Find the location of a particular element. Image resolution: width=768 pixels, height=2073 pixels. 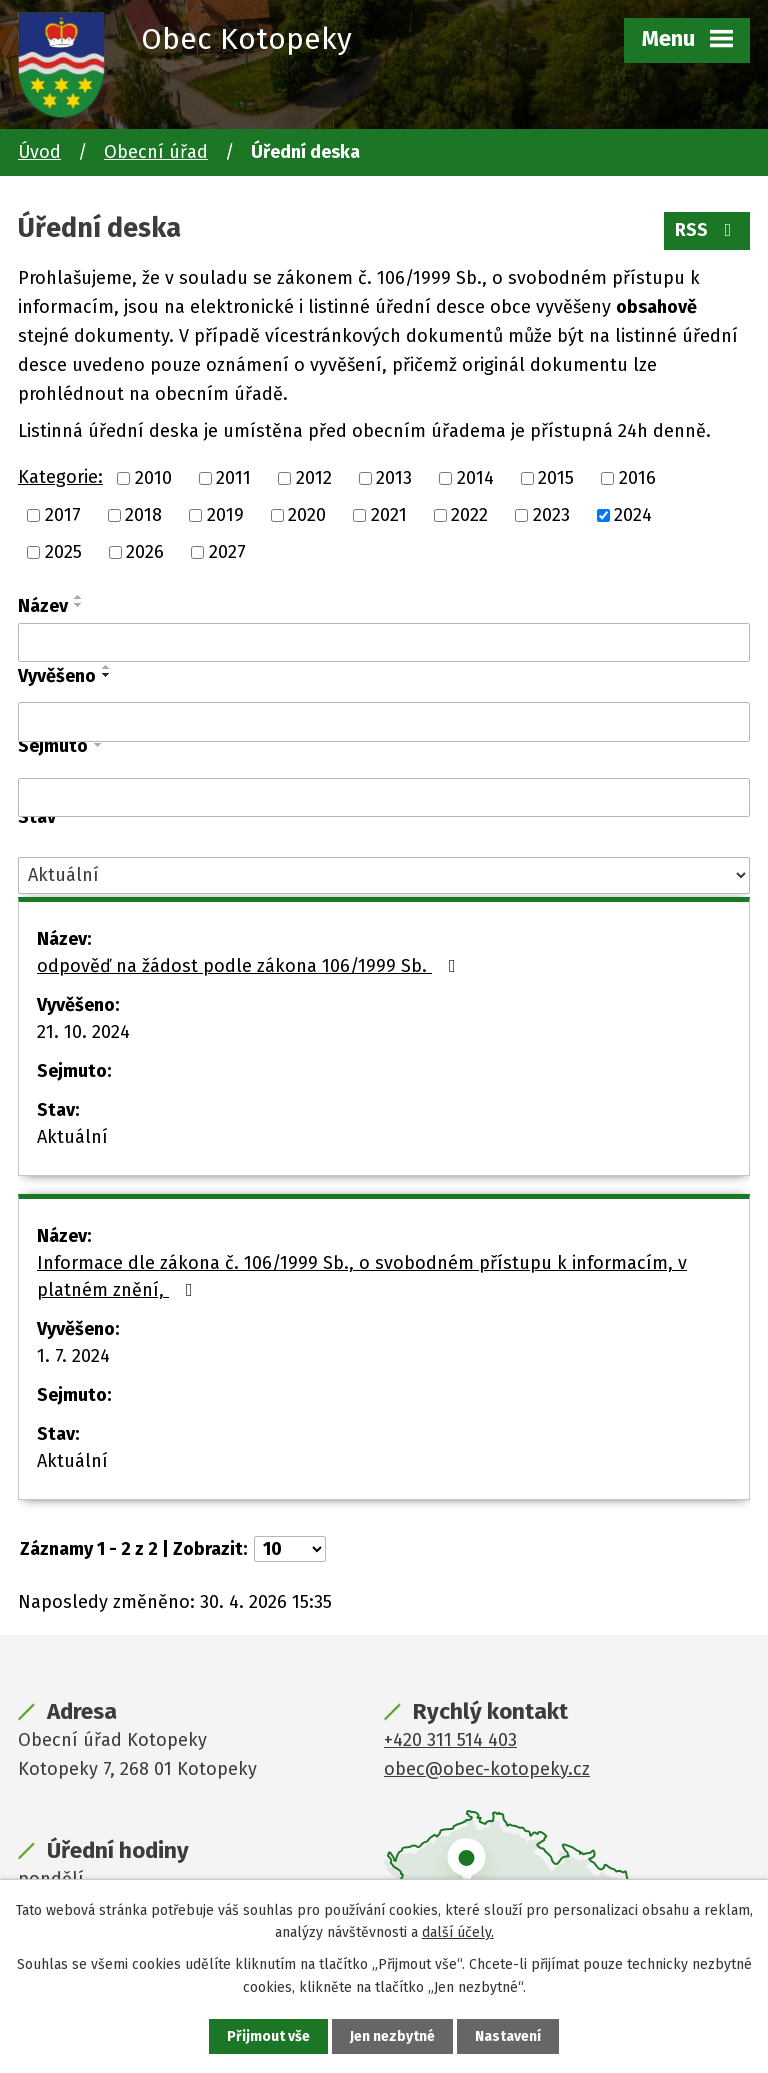

Přijmout vše is located at coordinates (268, 2036).